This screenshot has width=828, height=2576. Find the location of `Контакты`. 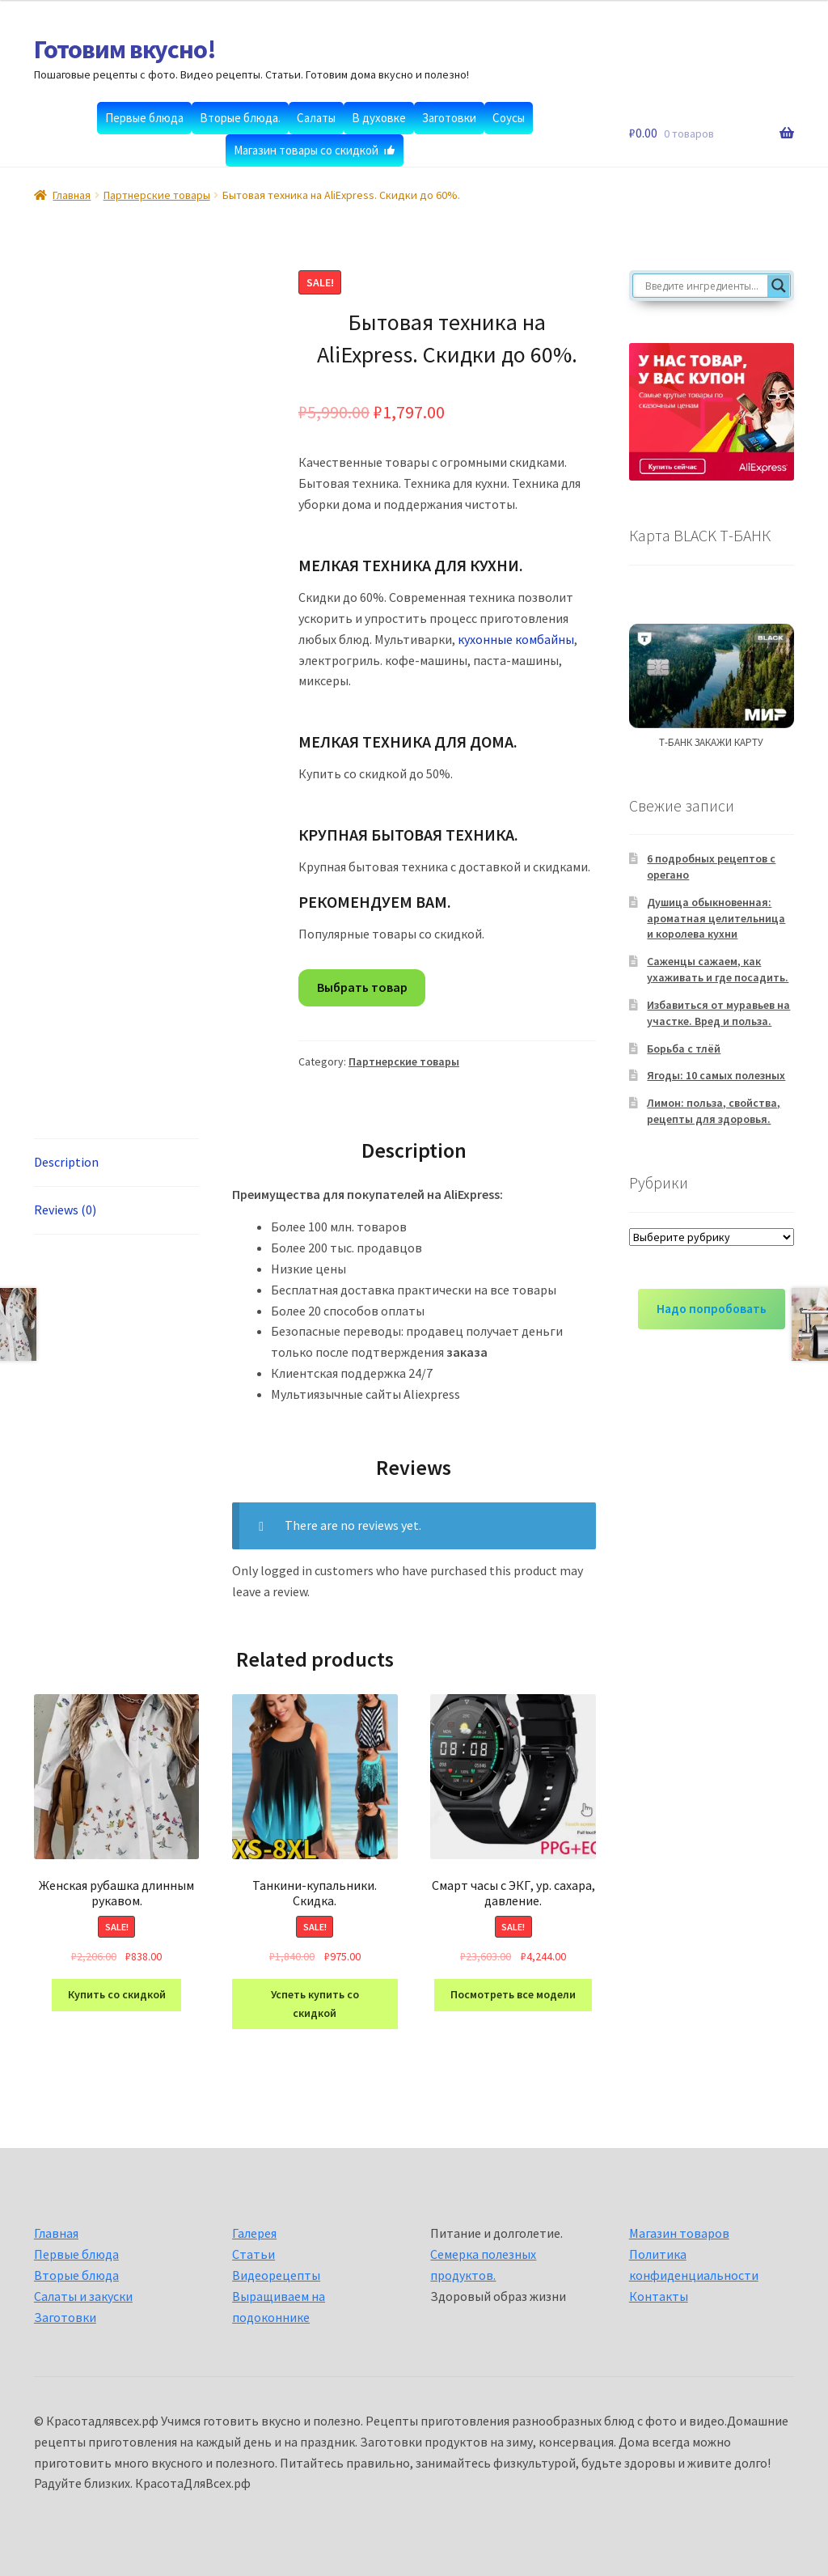

Контакты is located at coordinates (658, 2296).